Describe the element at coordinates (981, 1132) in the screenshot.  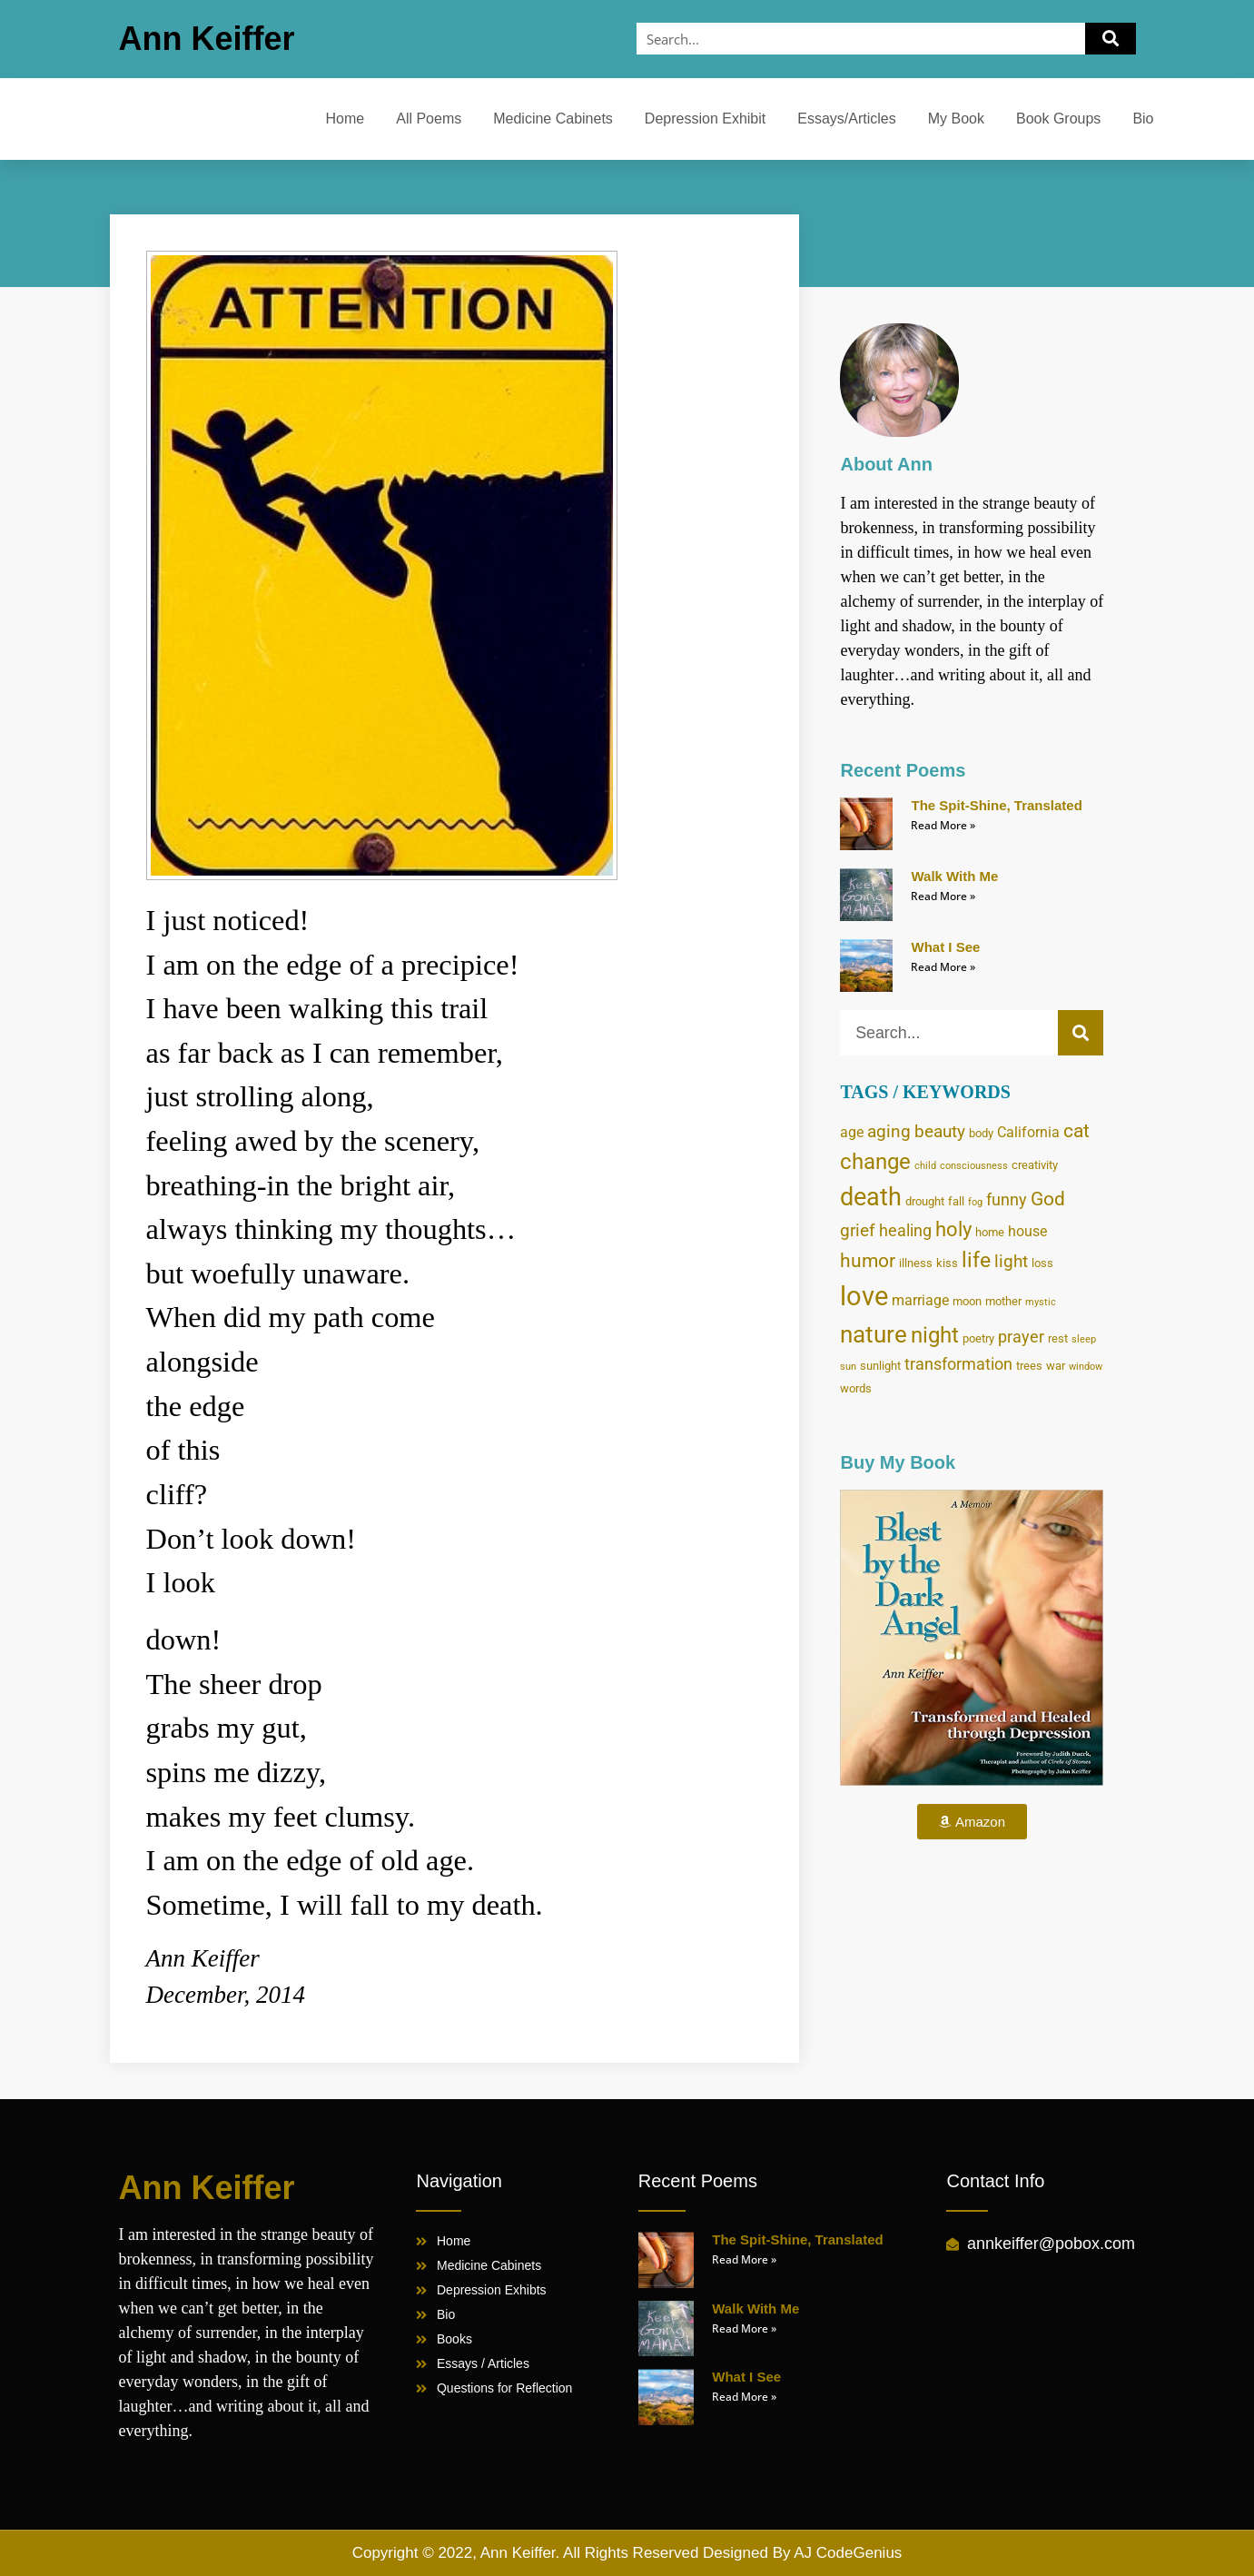
I see `body [body (4 items)]` at that location.